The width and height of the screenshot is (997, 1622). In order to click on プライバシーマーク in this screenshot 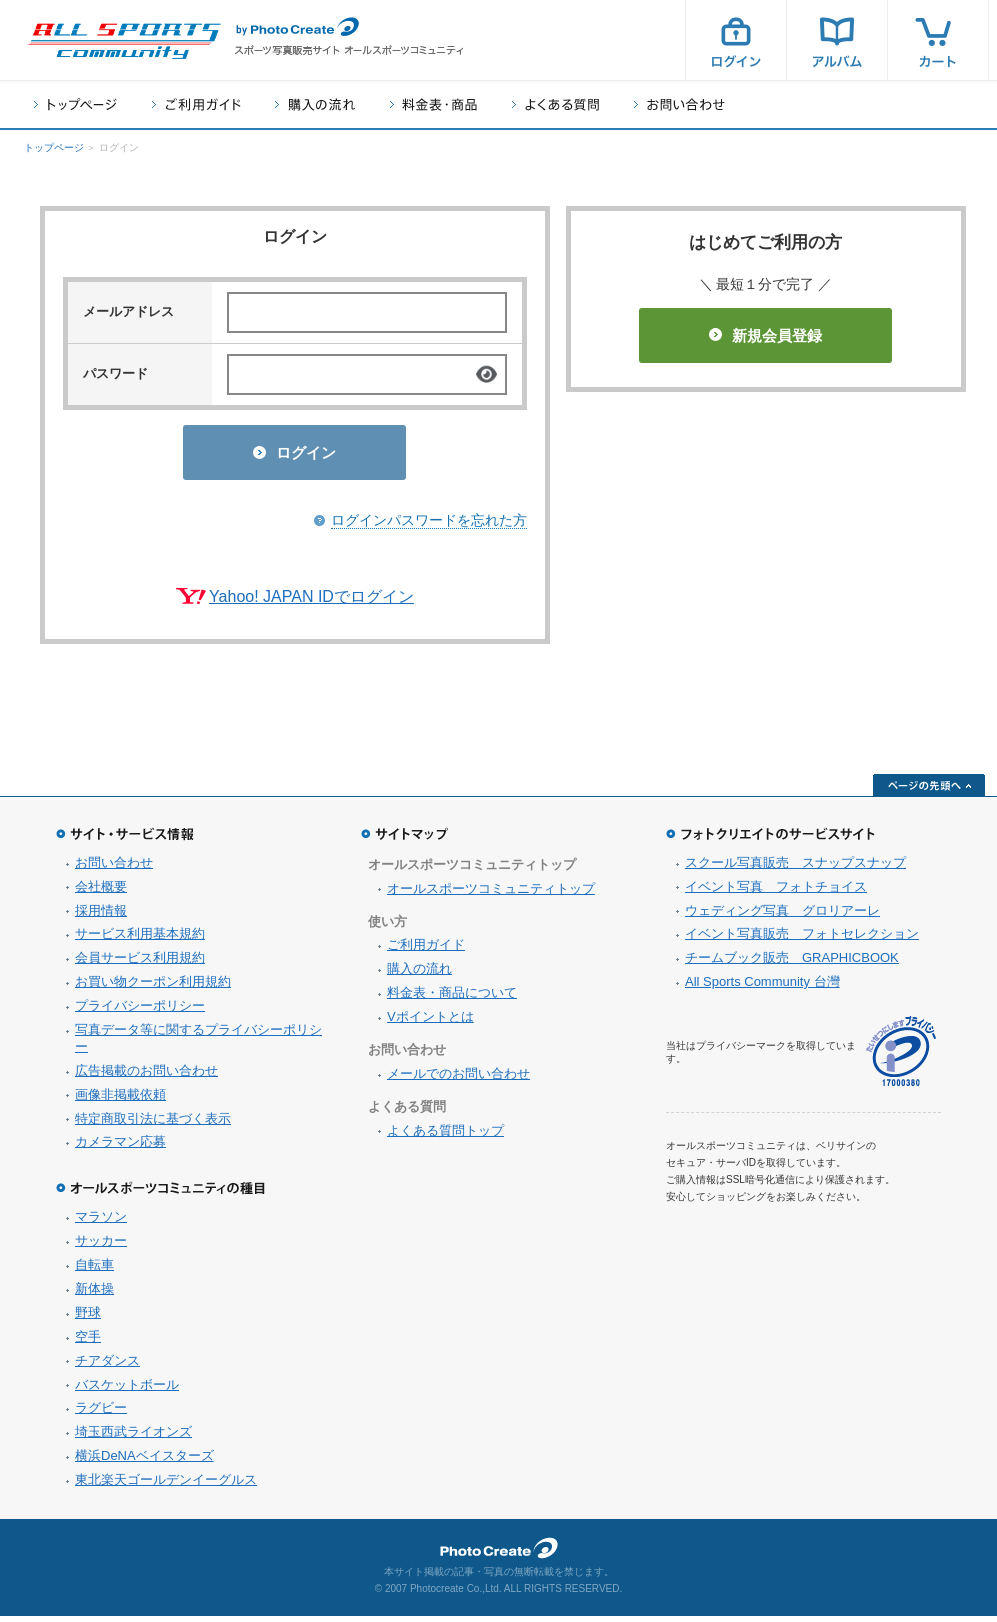, I will do `click(901, 1057)`.